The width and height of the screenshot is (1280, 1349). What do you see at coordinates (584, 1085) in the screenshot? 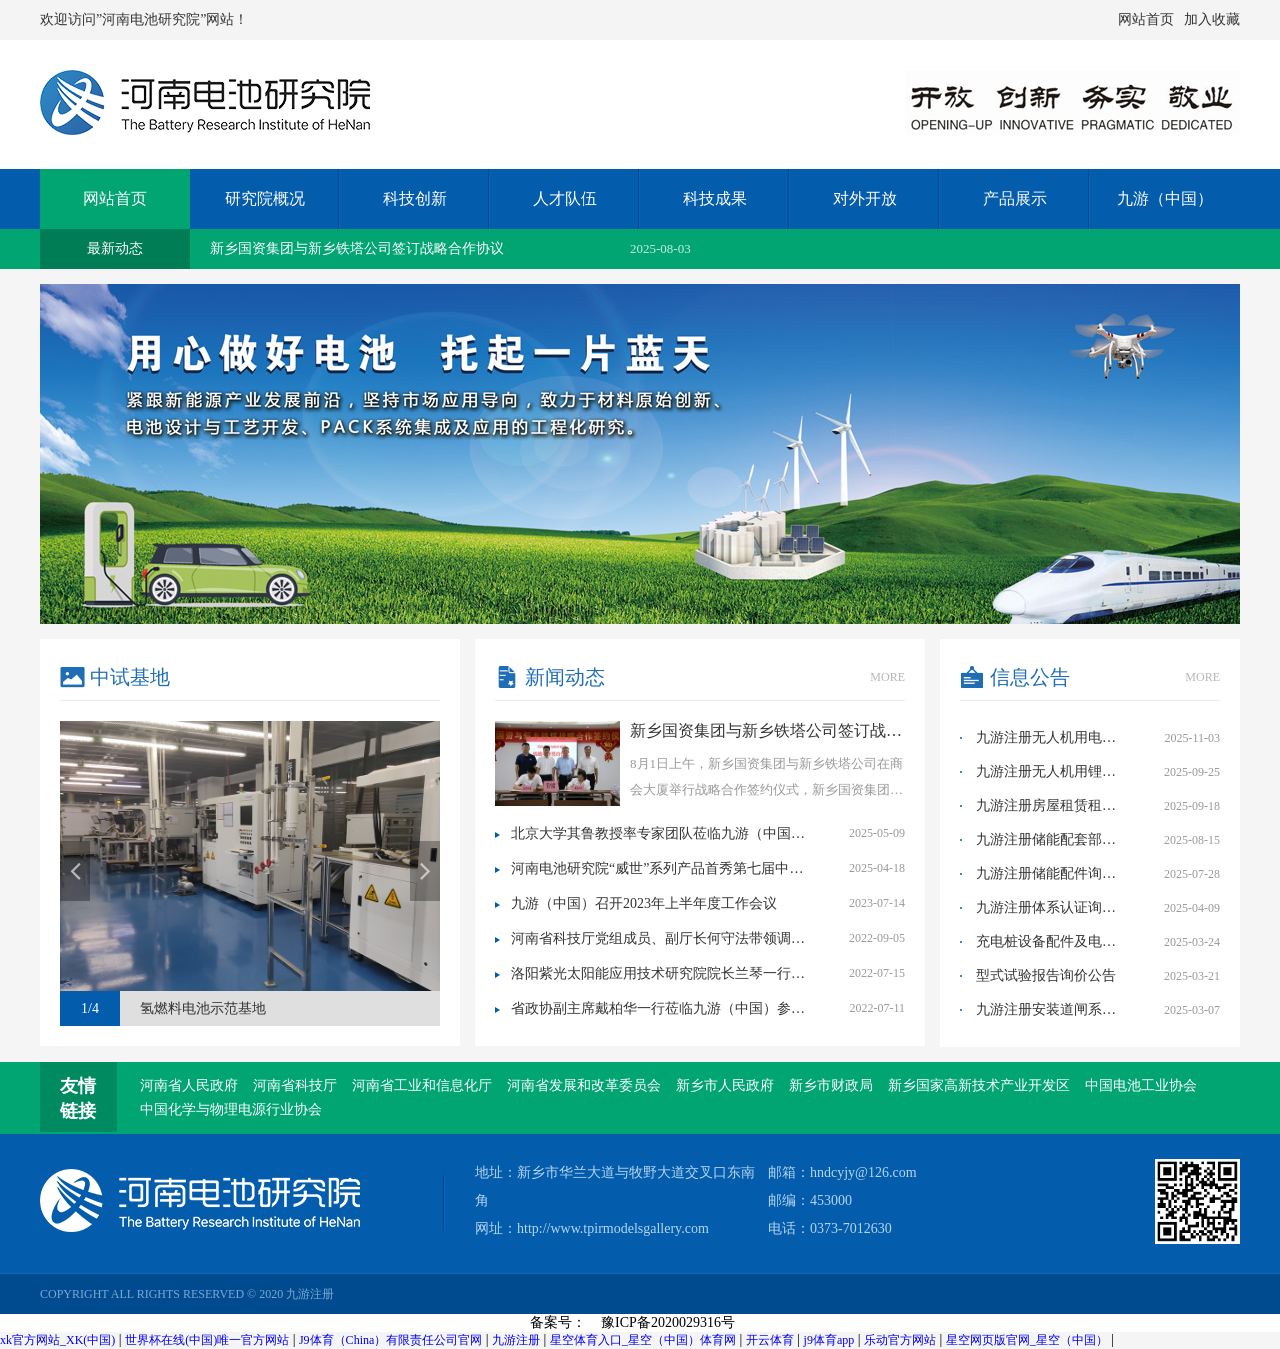
I see `河南省发展和改革委员会` at bounding box center [584, 1085].